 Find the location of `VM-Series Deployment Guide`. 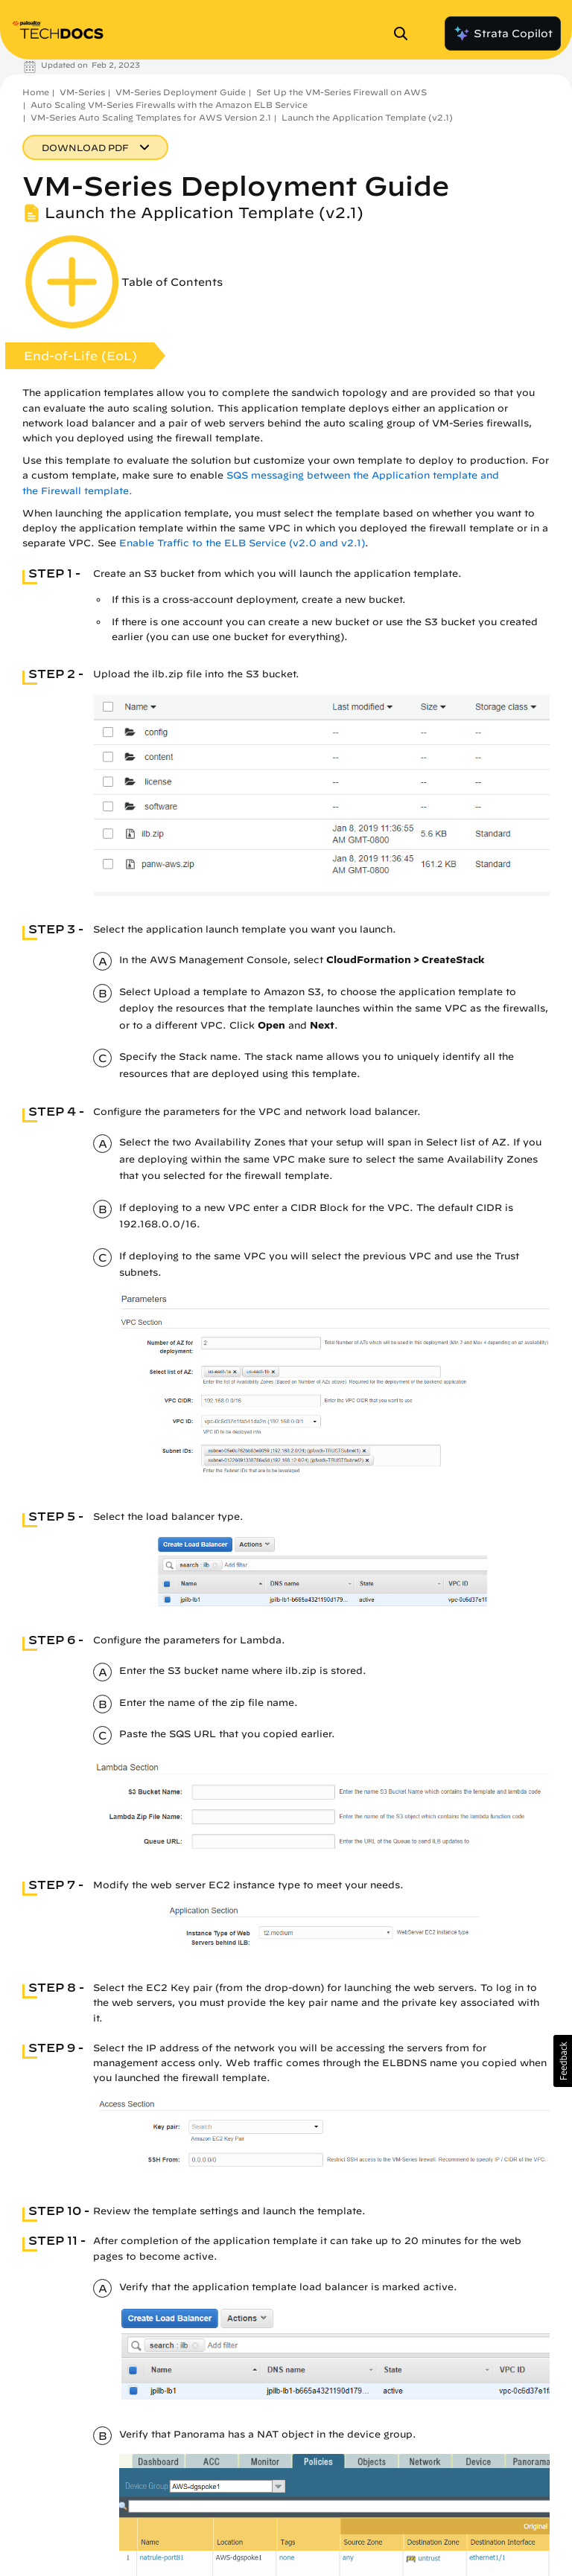

VM-Series Deployment Guide is located at coordinates (180, 92).